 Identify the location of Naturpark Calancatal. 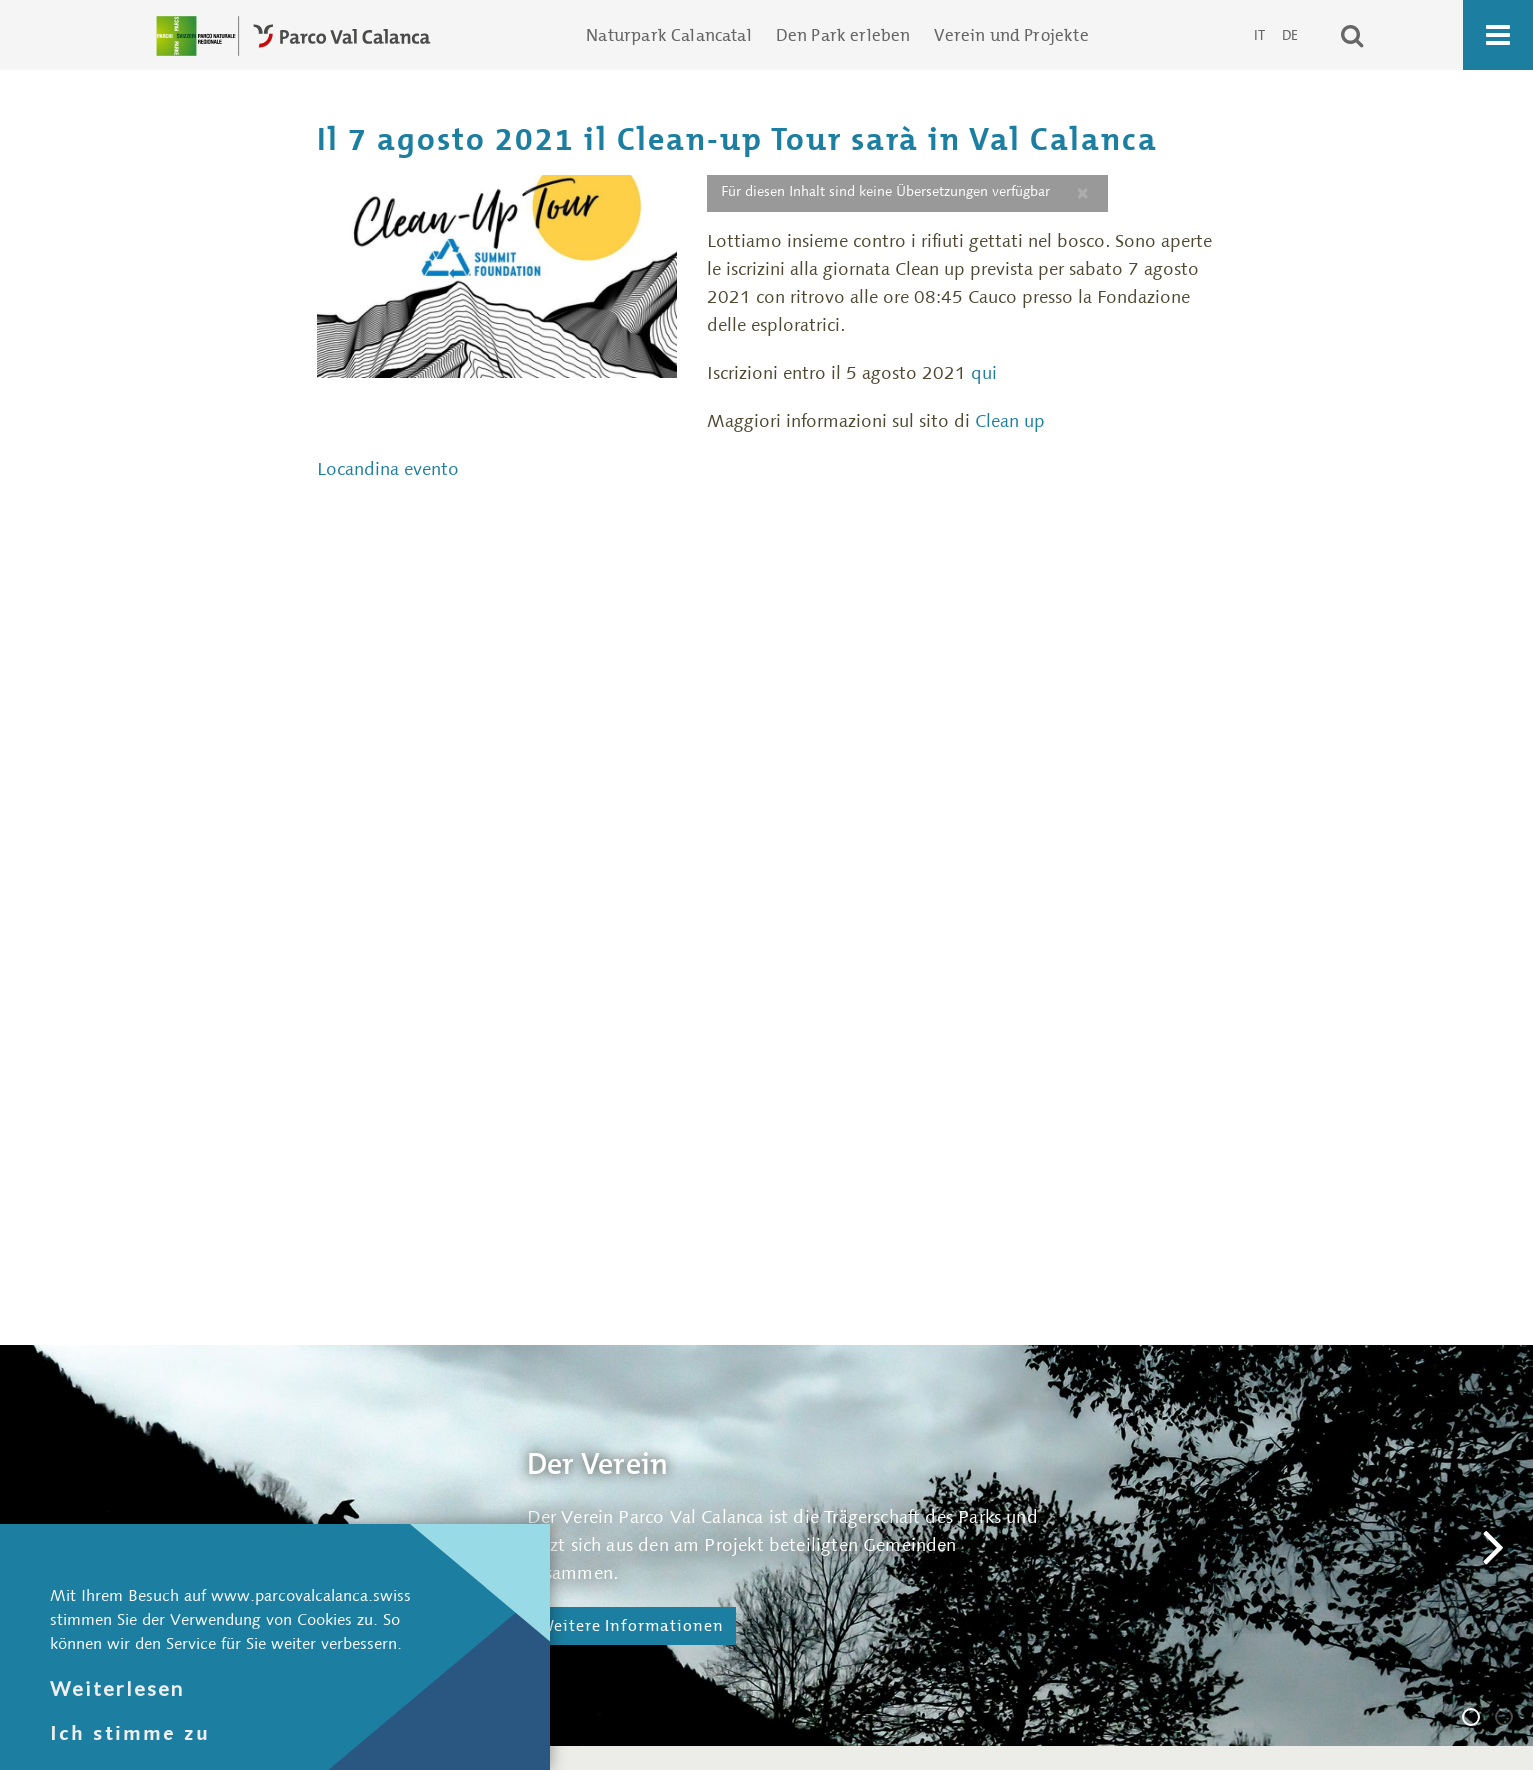
(668, 35).